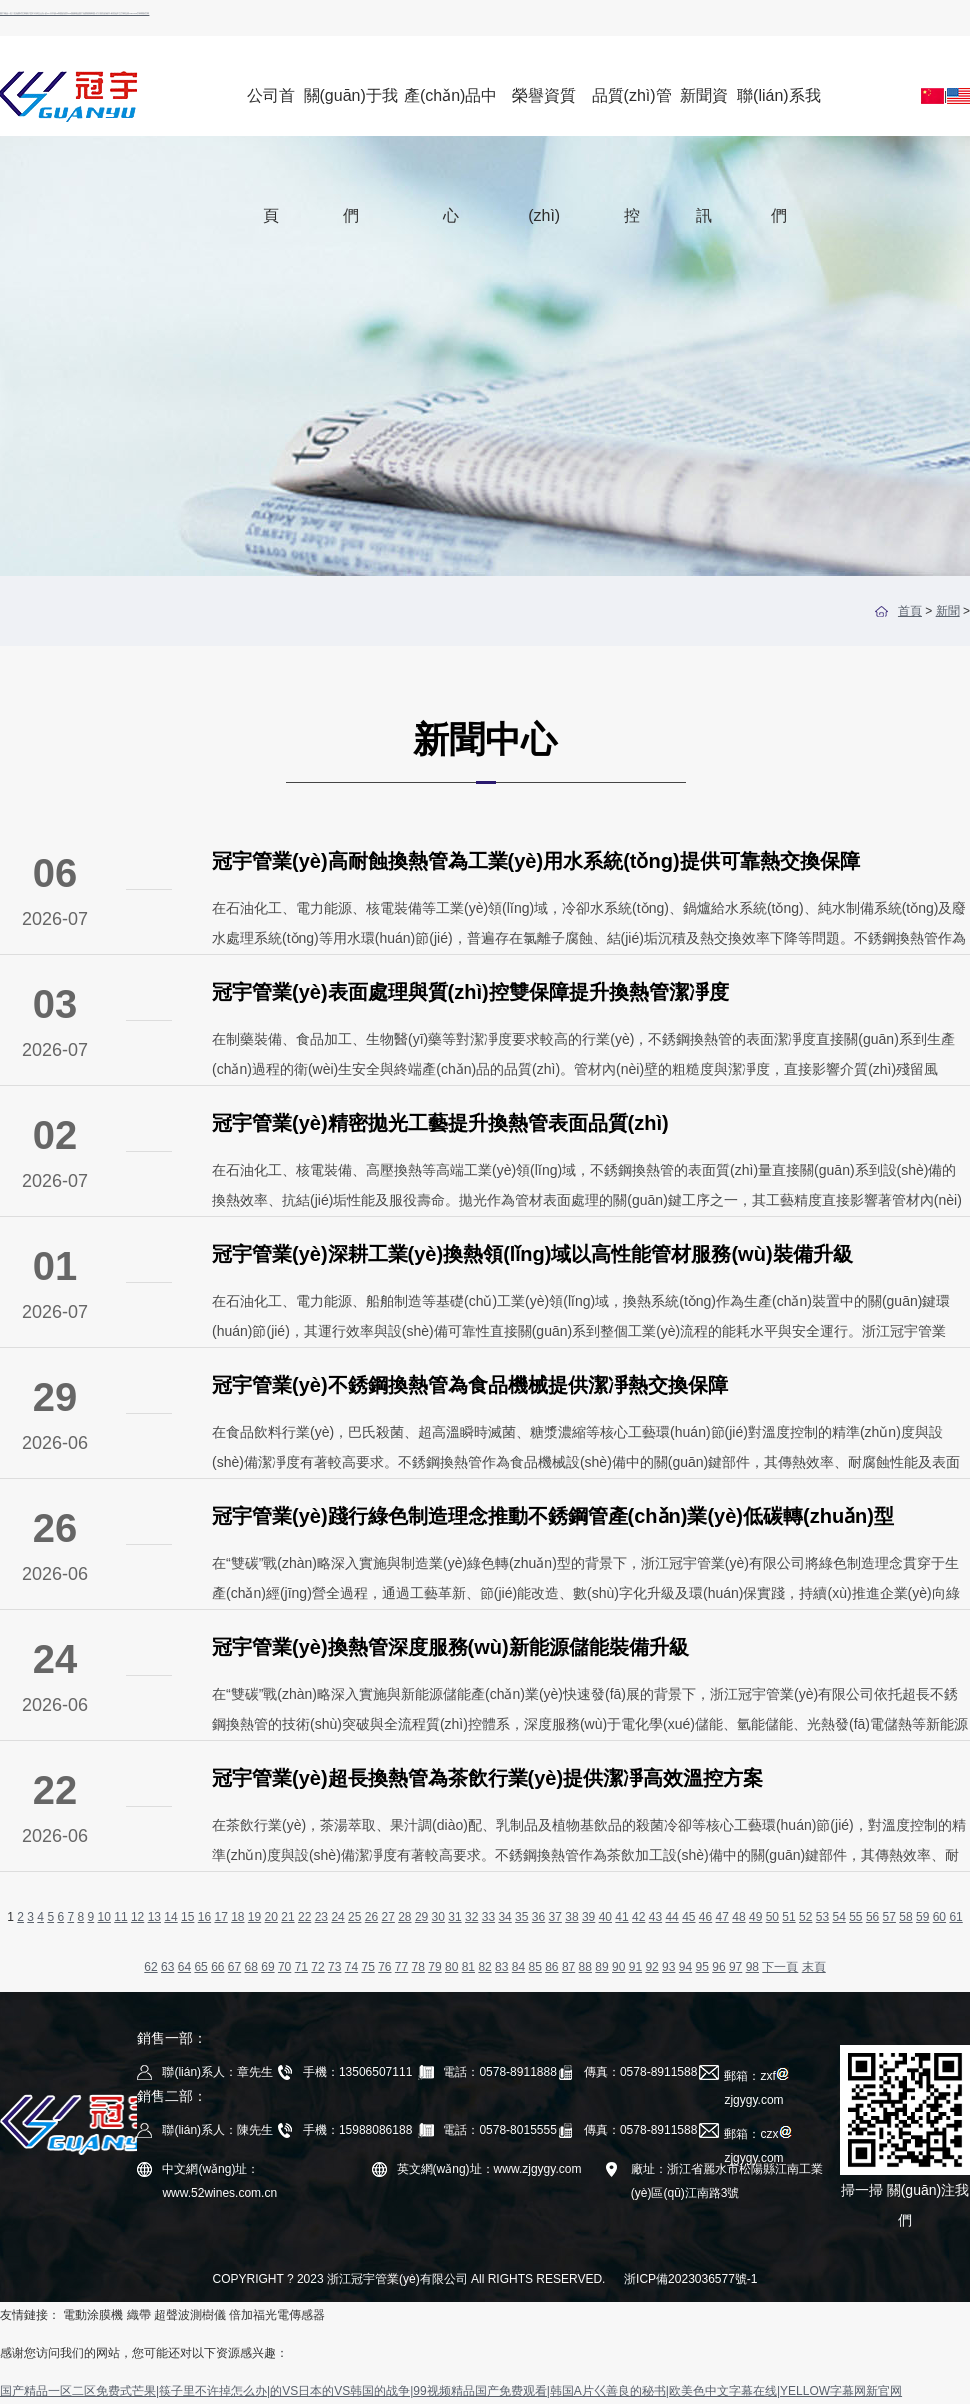 This screenshot has height=2404, width=970. What do you see at coordinates (618, 1967) in the screenshot?
I see `90` at bounding box center [618, 1967].